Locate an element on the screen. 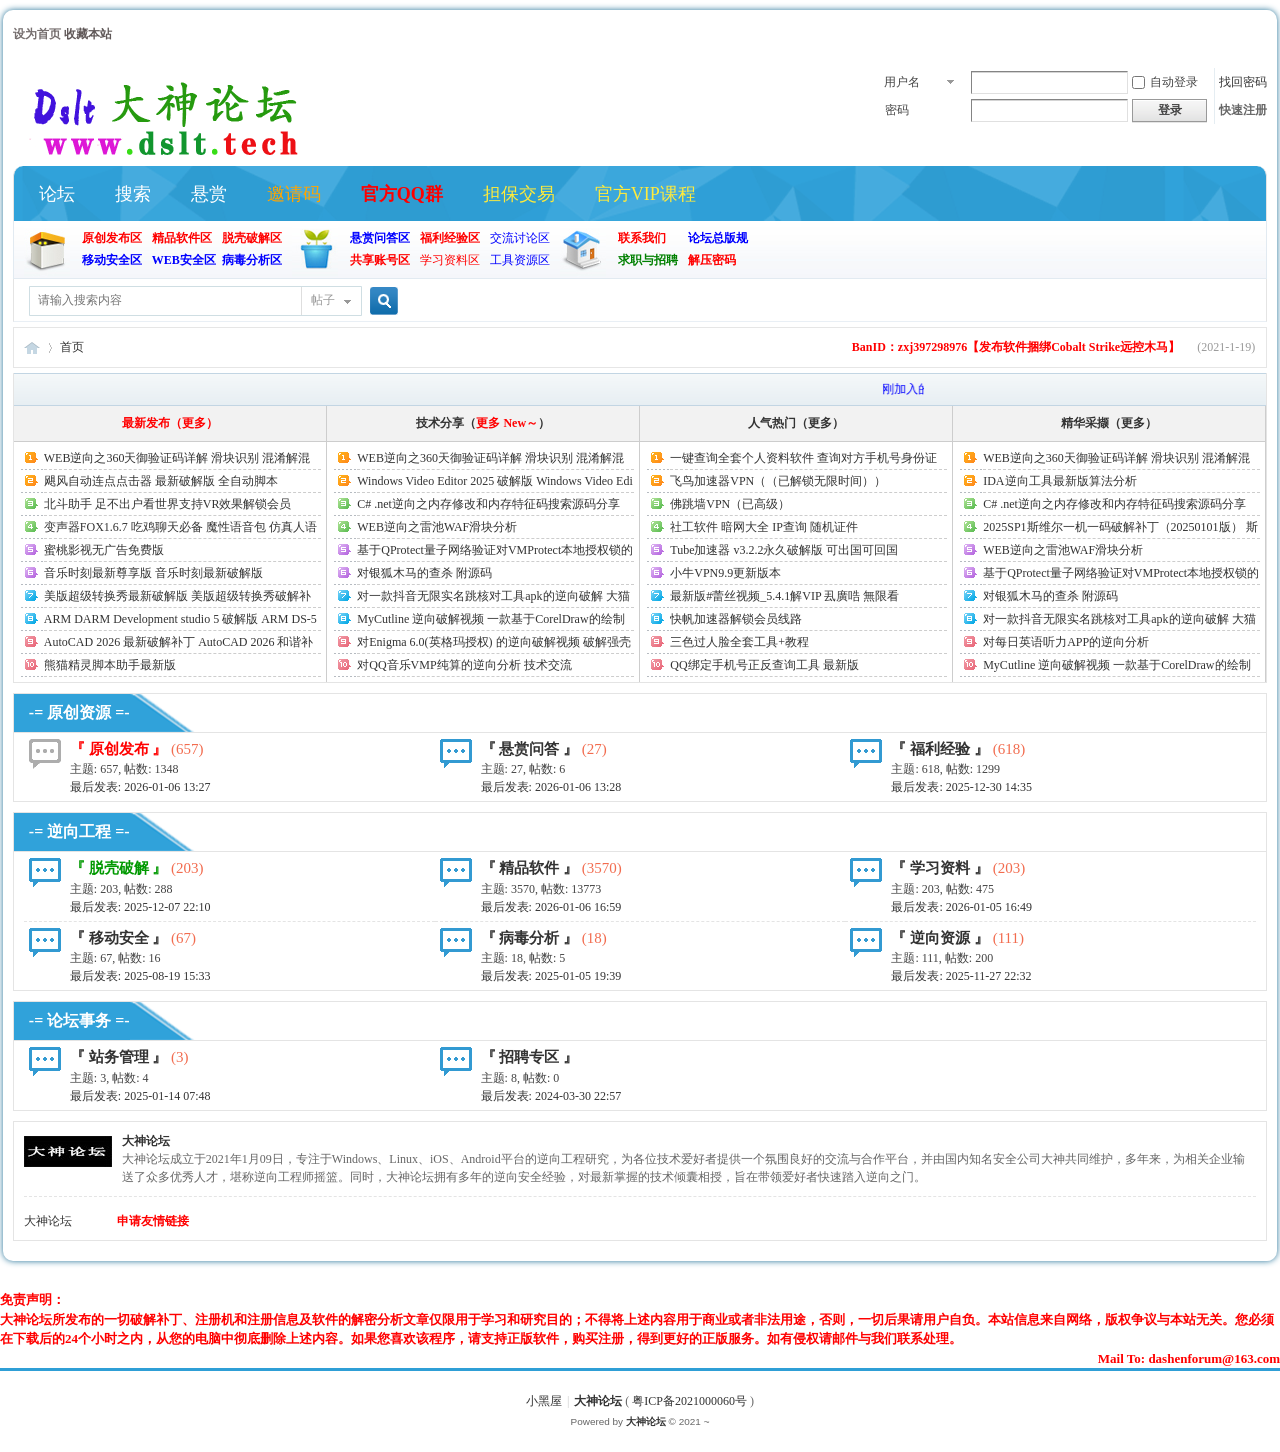 This screenshot has height=1452, width=1280. 自动登录 is located at coordinates (1165, 82).